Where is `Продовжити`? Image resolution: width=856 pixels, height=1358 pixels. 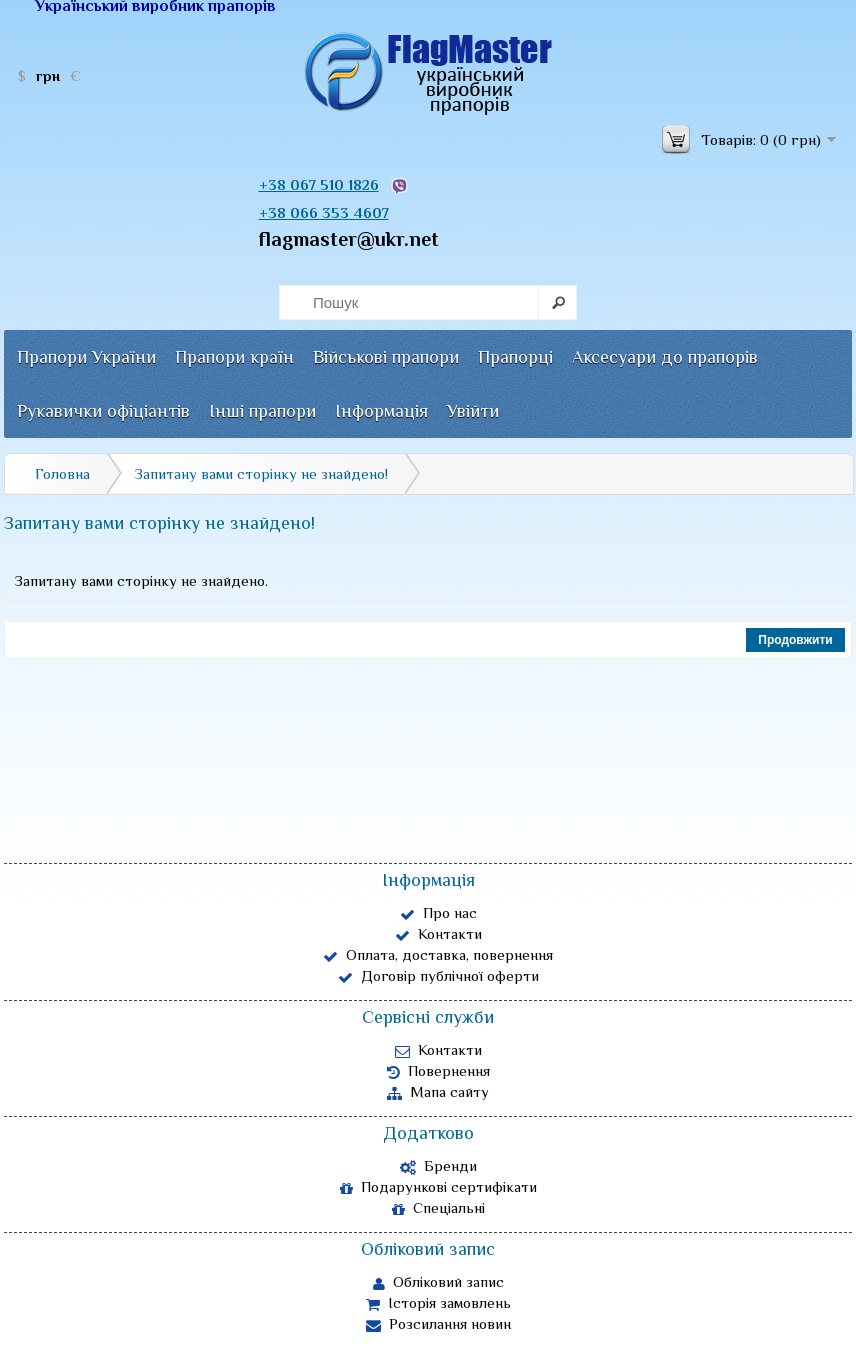
Продовжити is located at coordinates (795, 640).